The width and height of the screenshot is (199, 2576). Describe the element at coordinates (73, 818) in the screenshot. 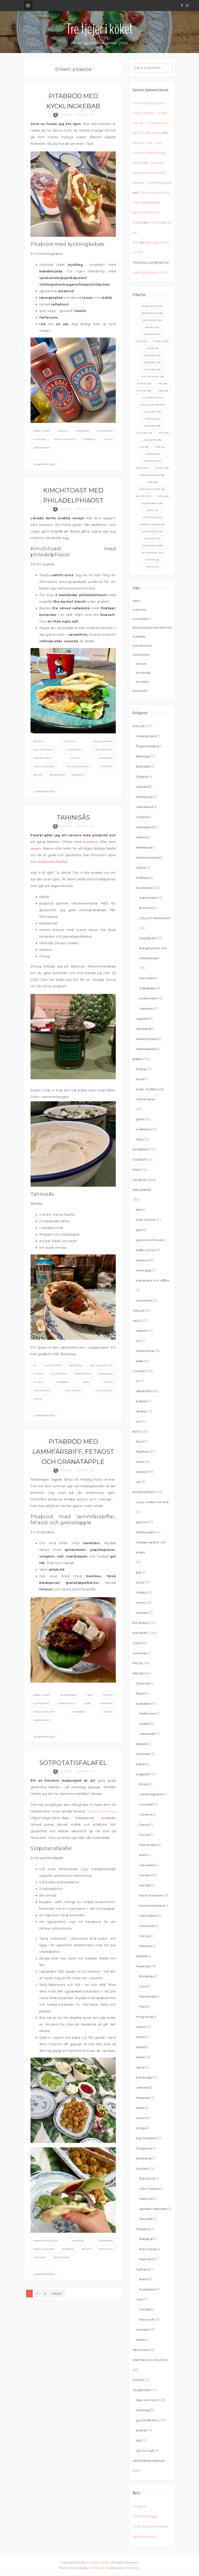

I see `Tahinisås` at that location.